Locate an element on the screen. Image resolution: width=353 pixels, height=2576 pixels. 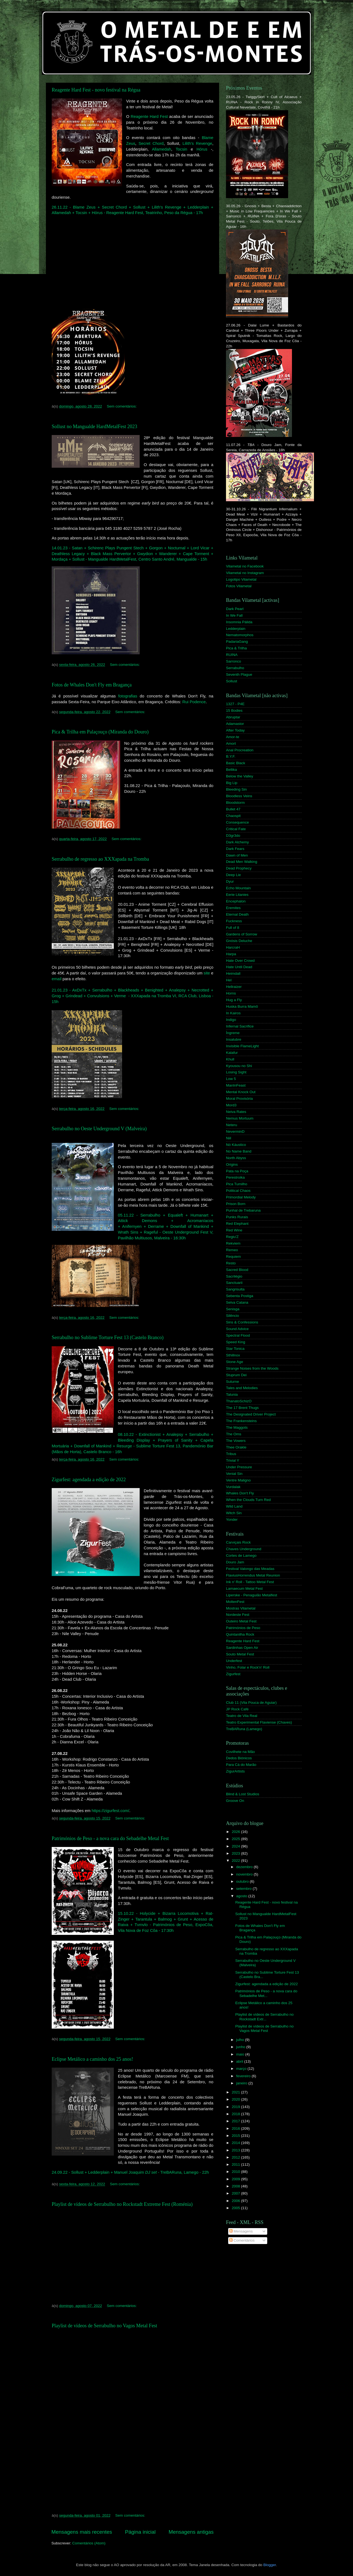
ManInFeast is located at coordinates (236, 1085).